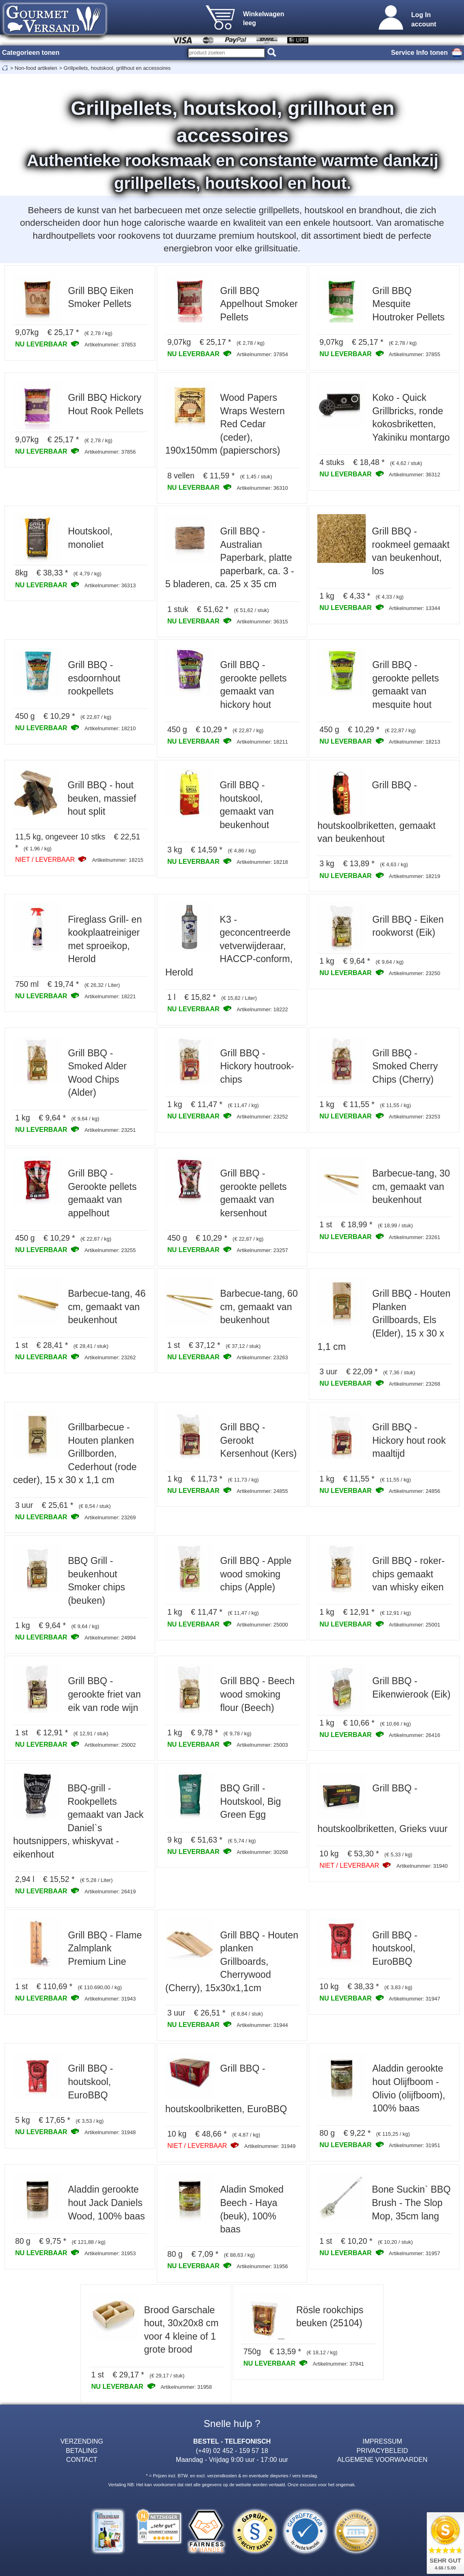  What do you see at coordinates (229, 946) in the screenshot?
I see `K3 - geconcentreerde vetverwijderaar, HACCP-conform, Herold` at bounding box center [229, 946].